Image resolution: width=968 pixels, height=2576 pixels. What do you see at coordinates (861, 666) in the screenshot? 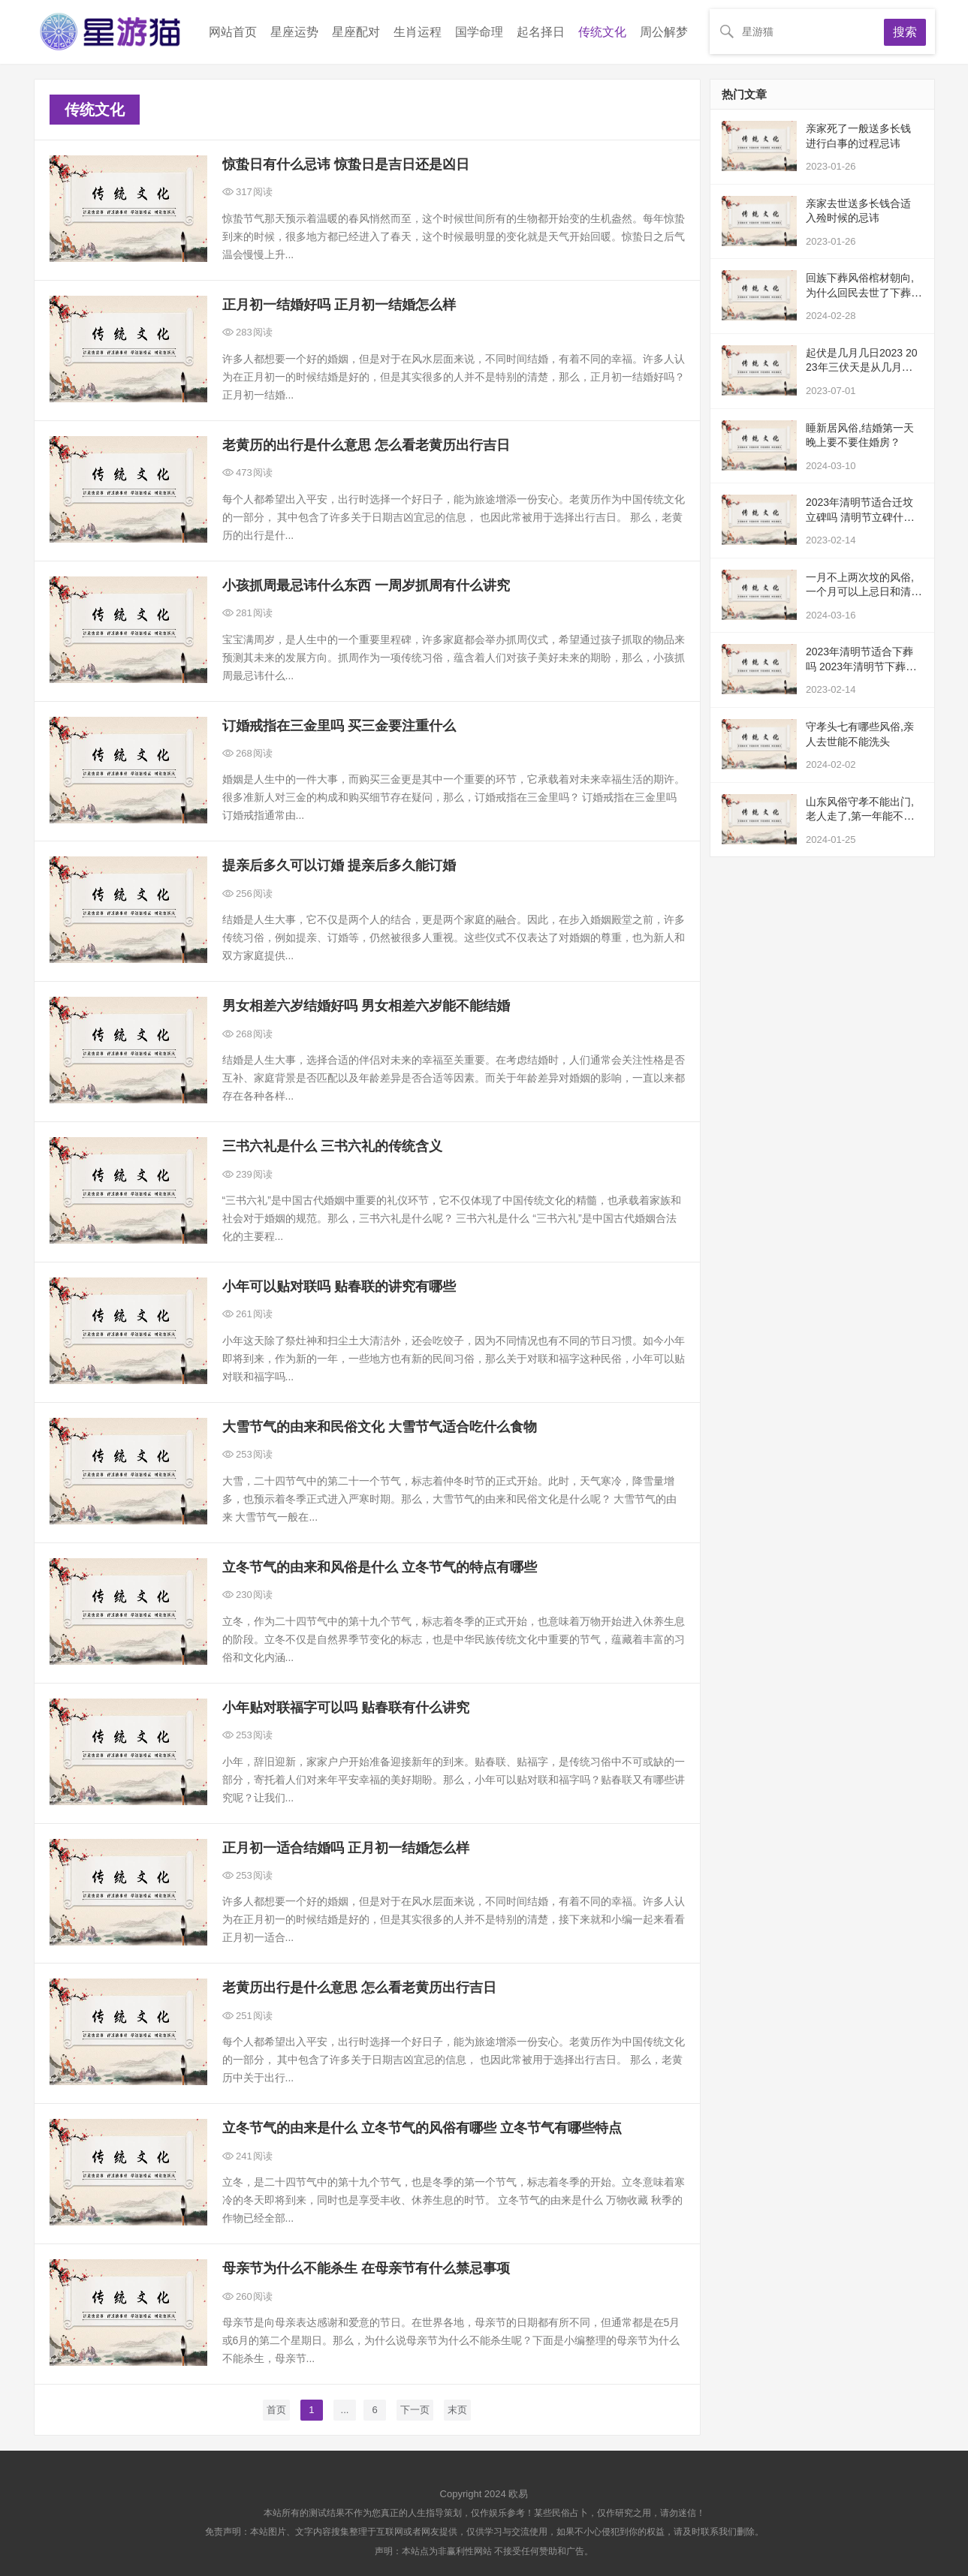
I see `2023年清明节适合下葬吗 2023年清明节下葬黄道吉日查询` at bounding box center [861, 666].